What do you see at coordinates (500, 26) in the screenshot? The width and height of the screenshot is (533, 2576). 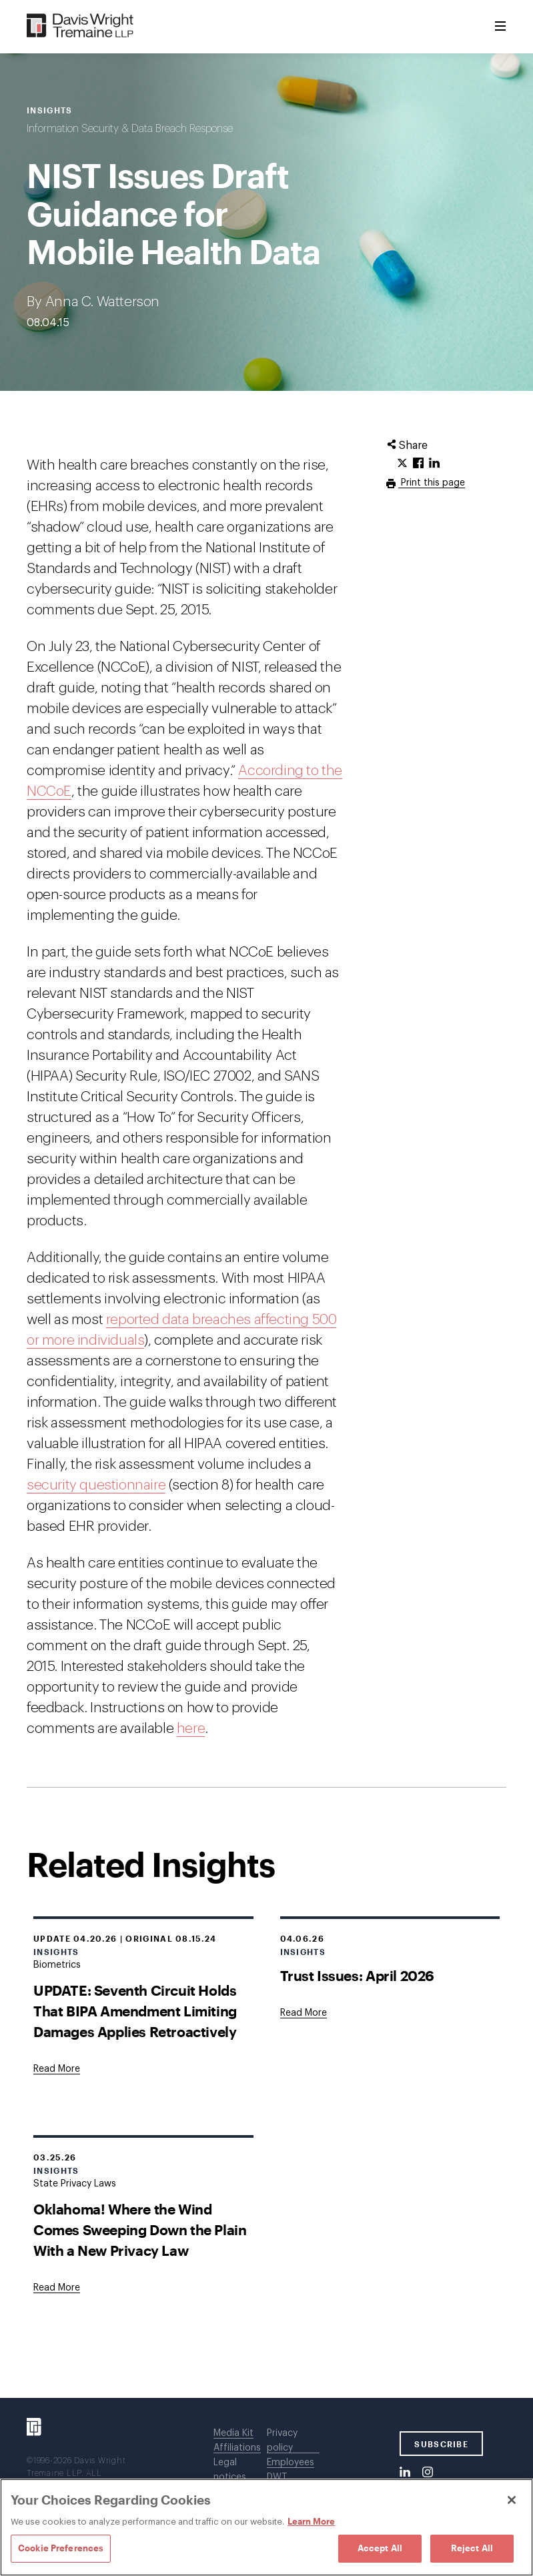 I see `[Toggle Menu]` at bounding box center [500, 26].